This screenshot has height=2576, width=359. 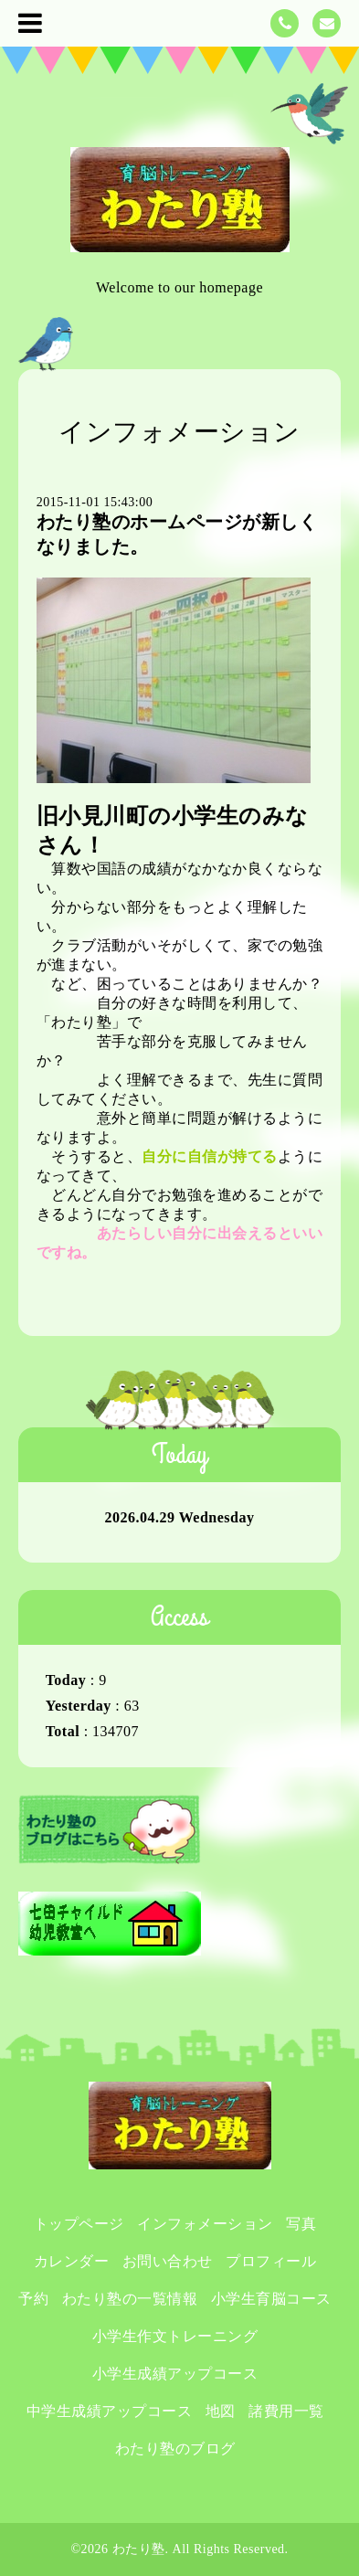 I want to click on 諸費用一覧, so click(x=286, y=2411).